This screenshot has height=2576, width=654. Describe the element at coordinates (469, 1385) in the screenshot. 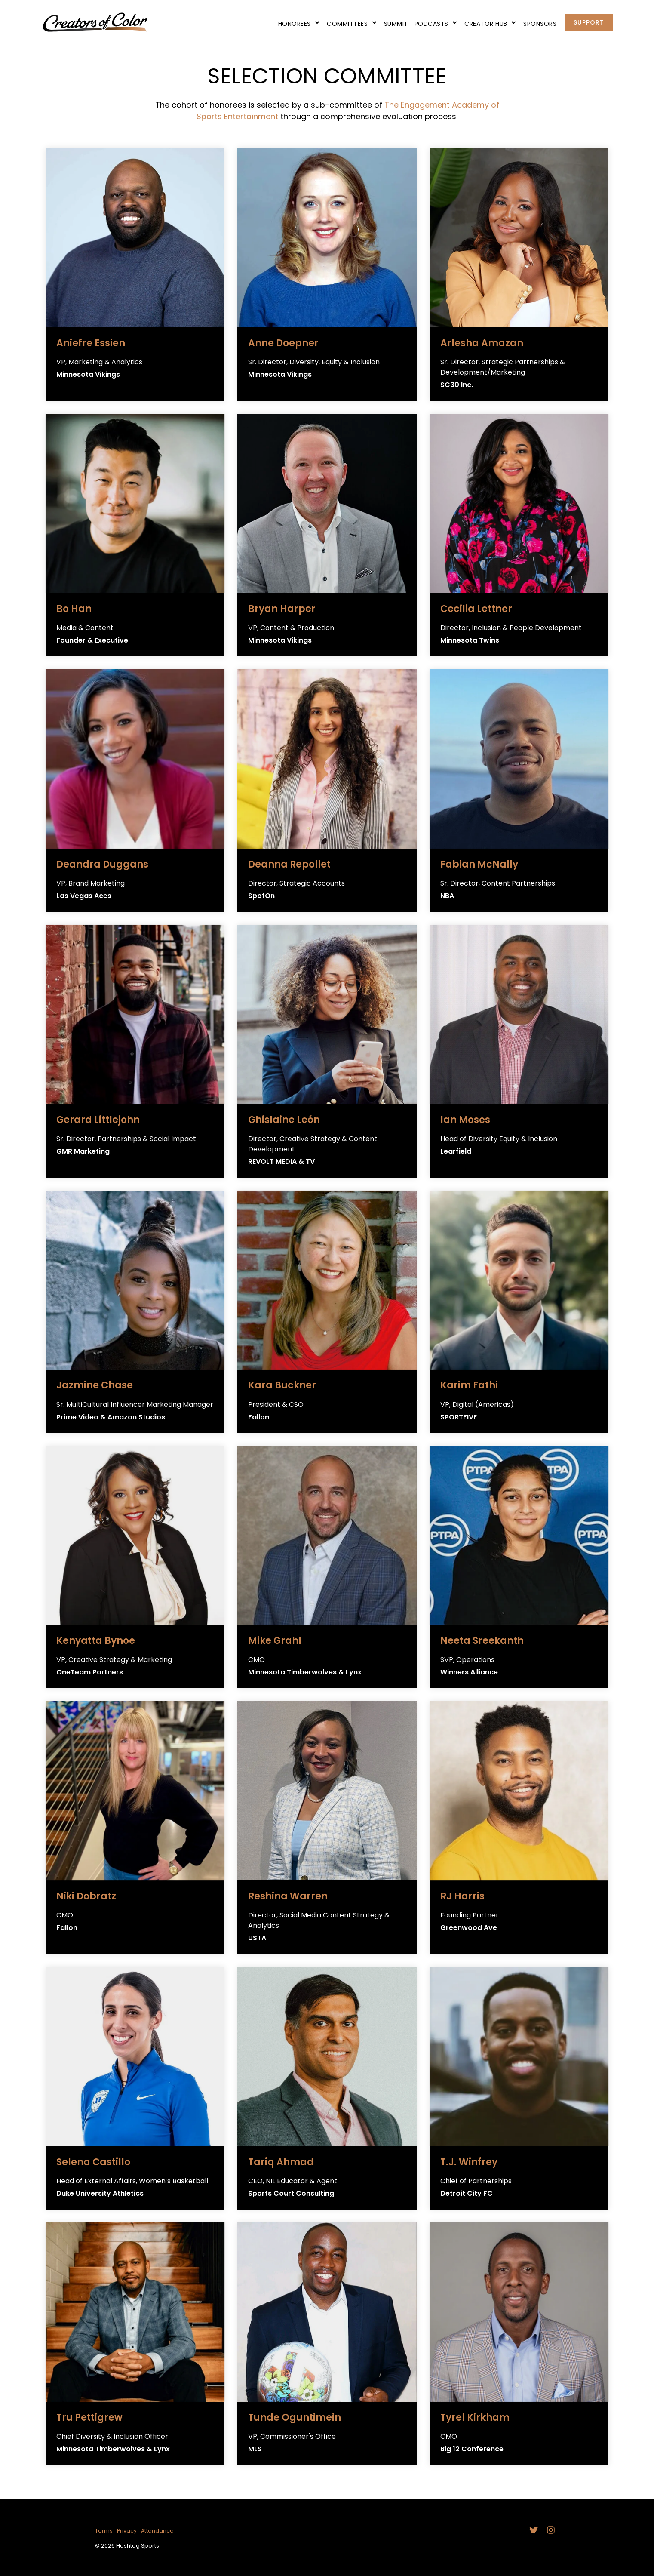

I see `Karim Fathi` at that location.